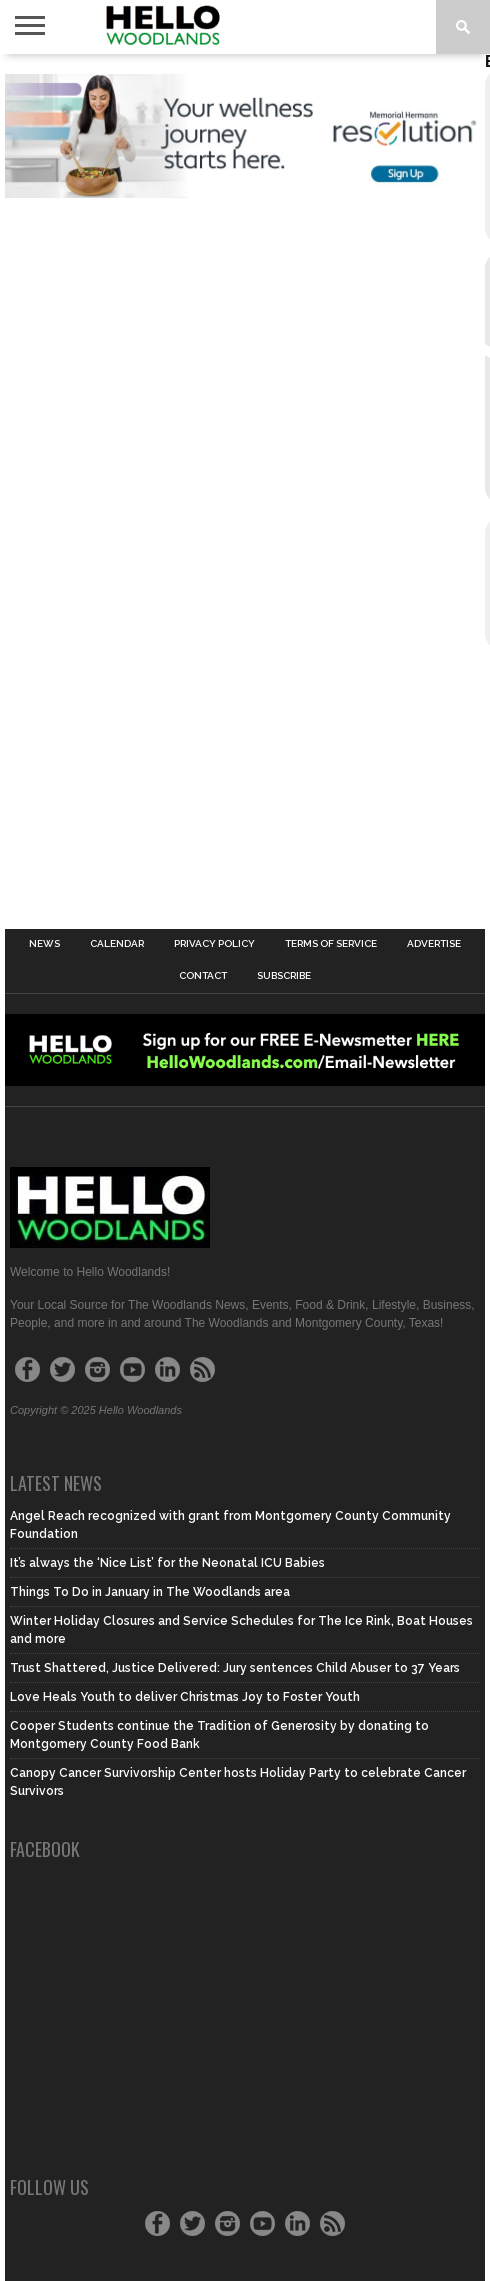 The width and height of the screenshot is (490, 2281). I want to click on Calendar, so click(117, 944).